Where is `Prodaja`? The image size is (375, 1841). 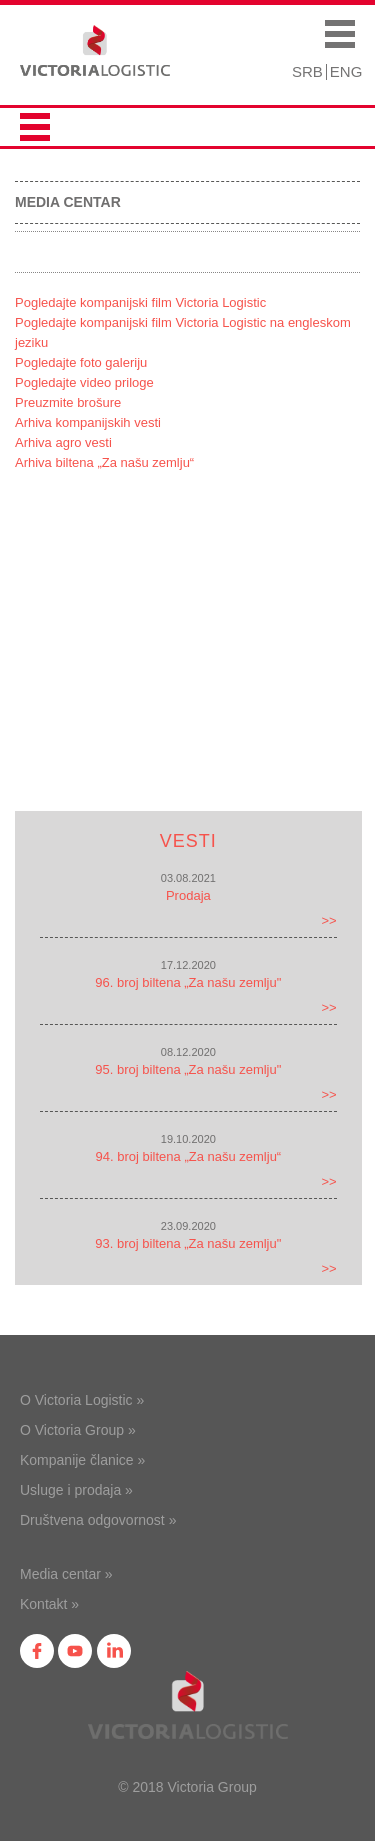 Prodaja is located at coordinates (188, 895).